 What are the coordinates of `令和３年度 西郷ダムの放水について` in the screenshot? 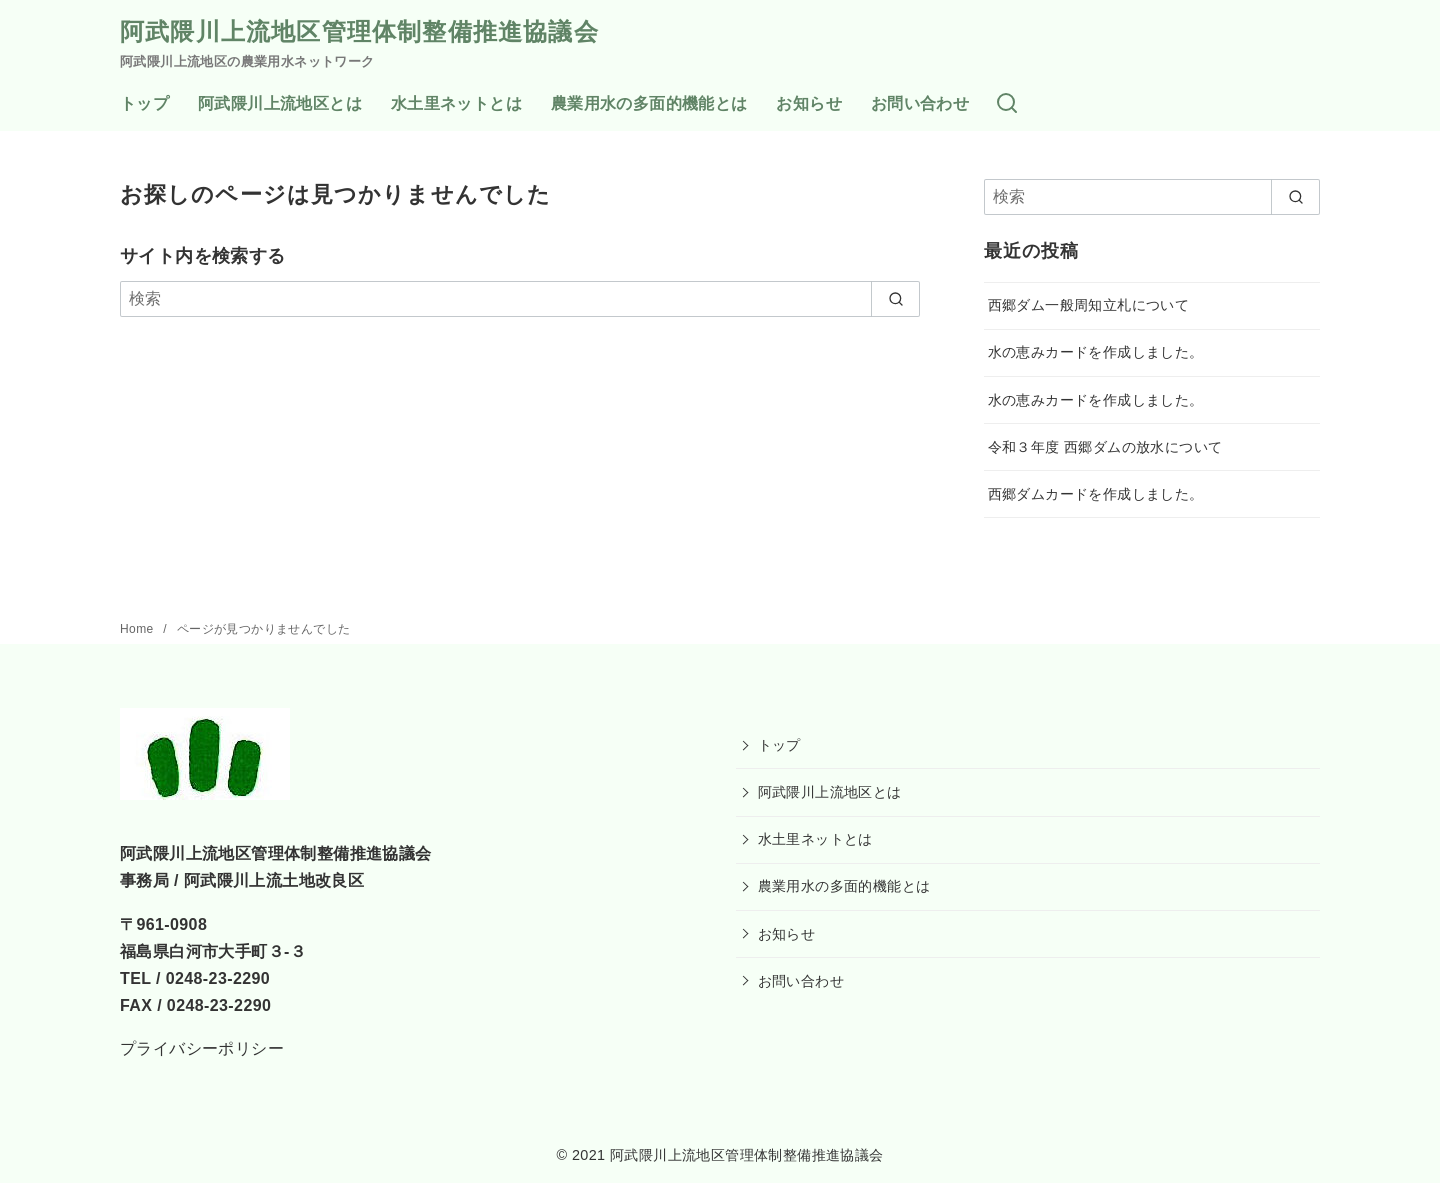 It's located at (1105, 447).